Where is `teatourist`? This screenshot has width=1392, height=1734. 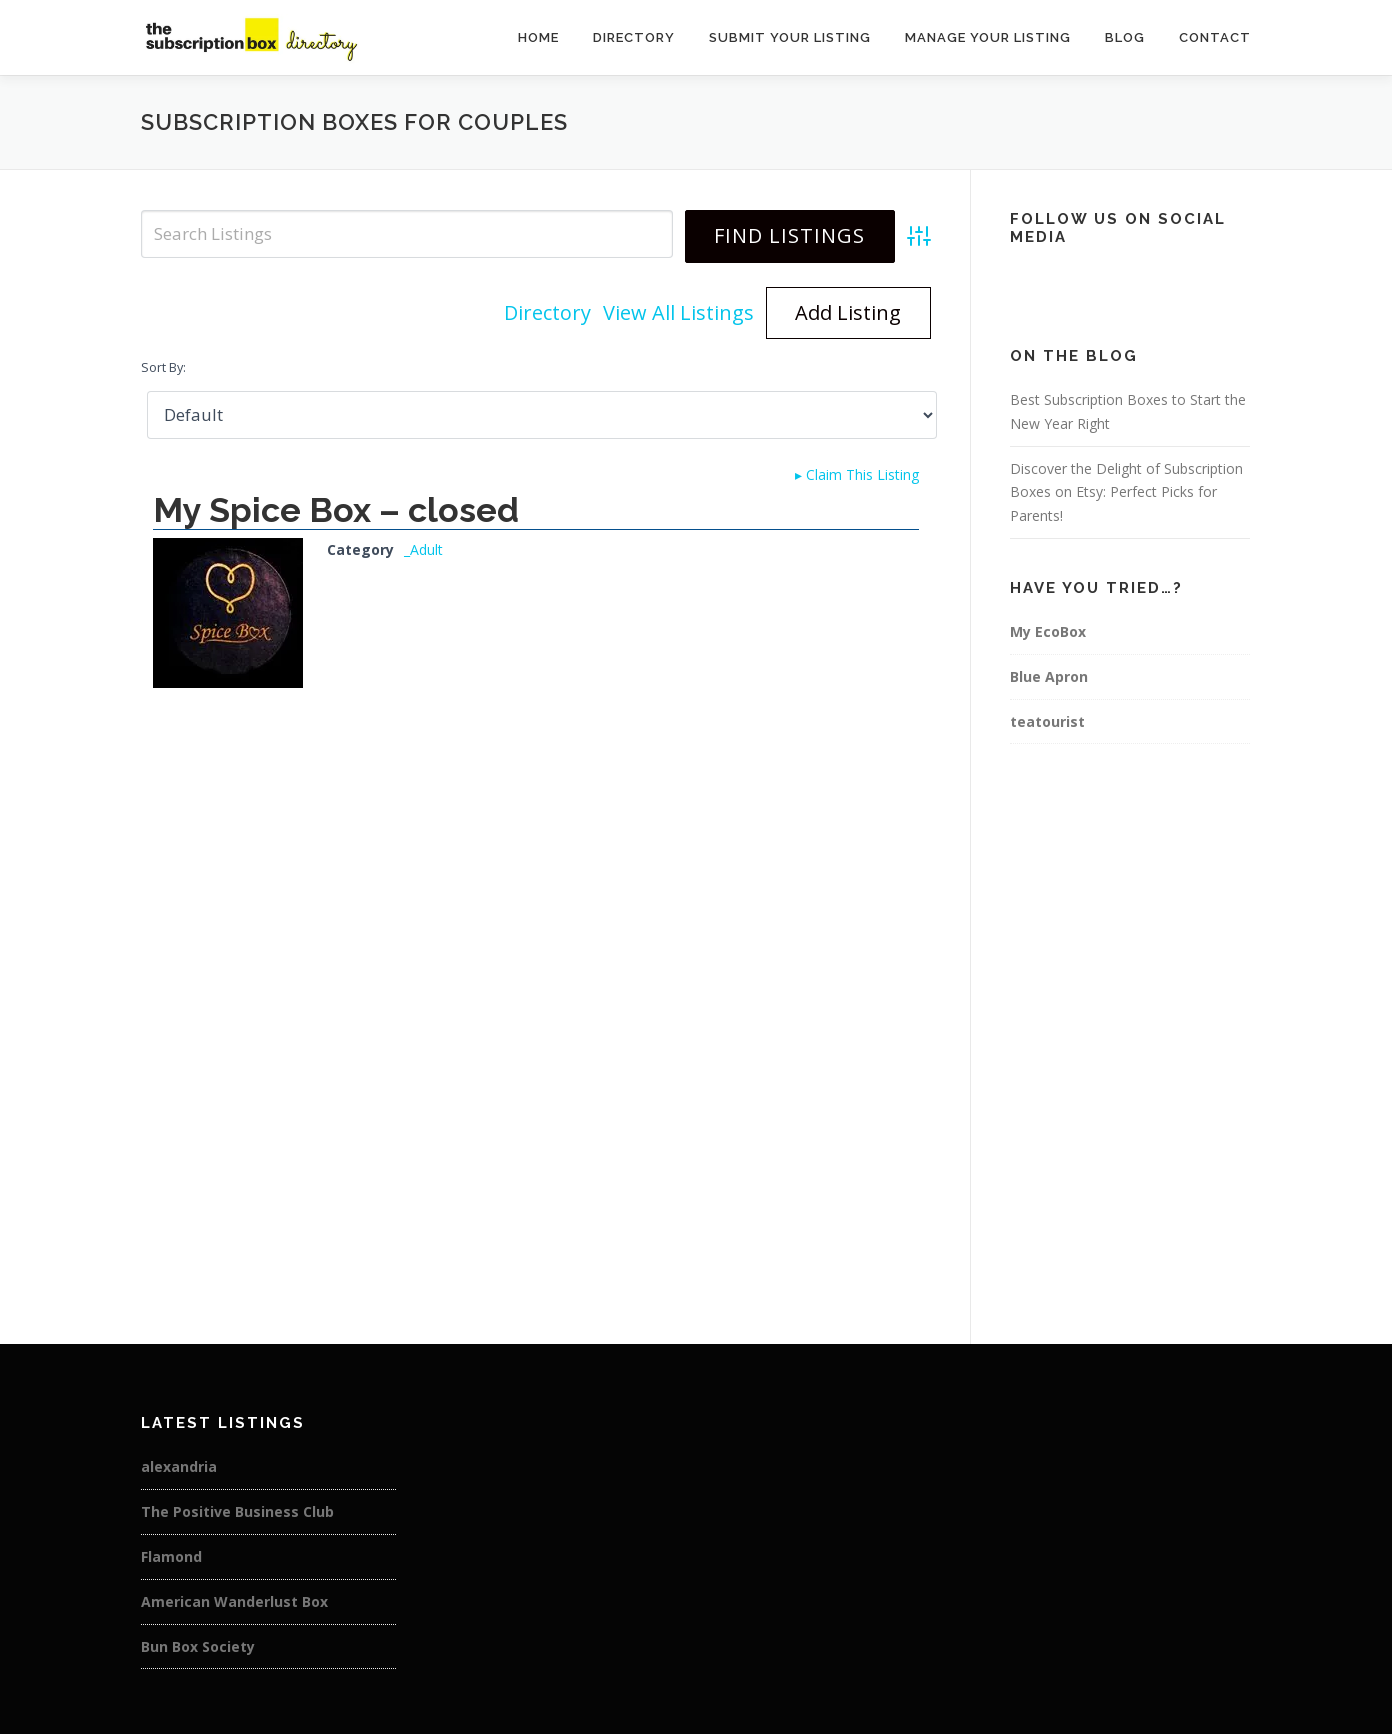
teatourist is located at coordinates (1047, 721).